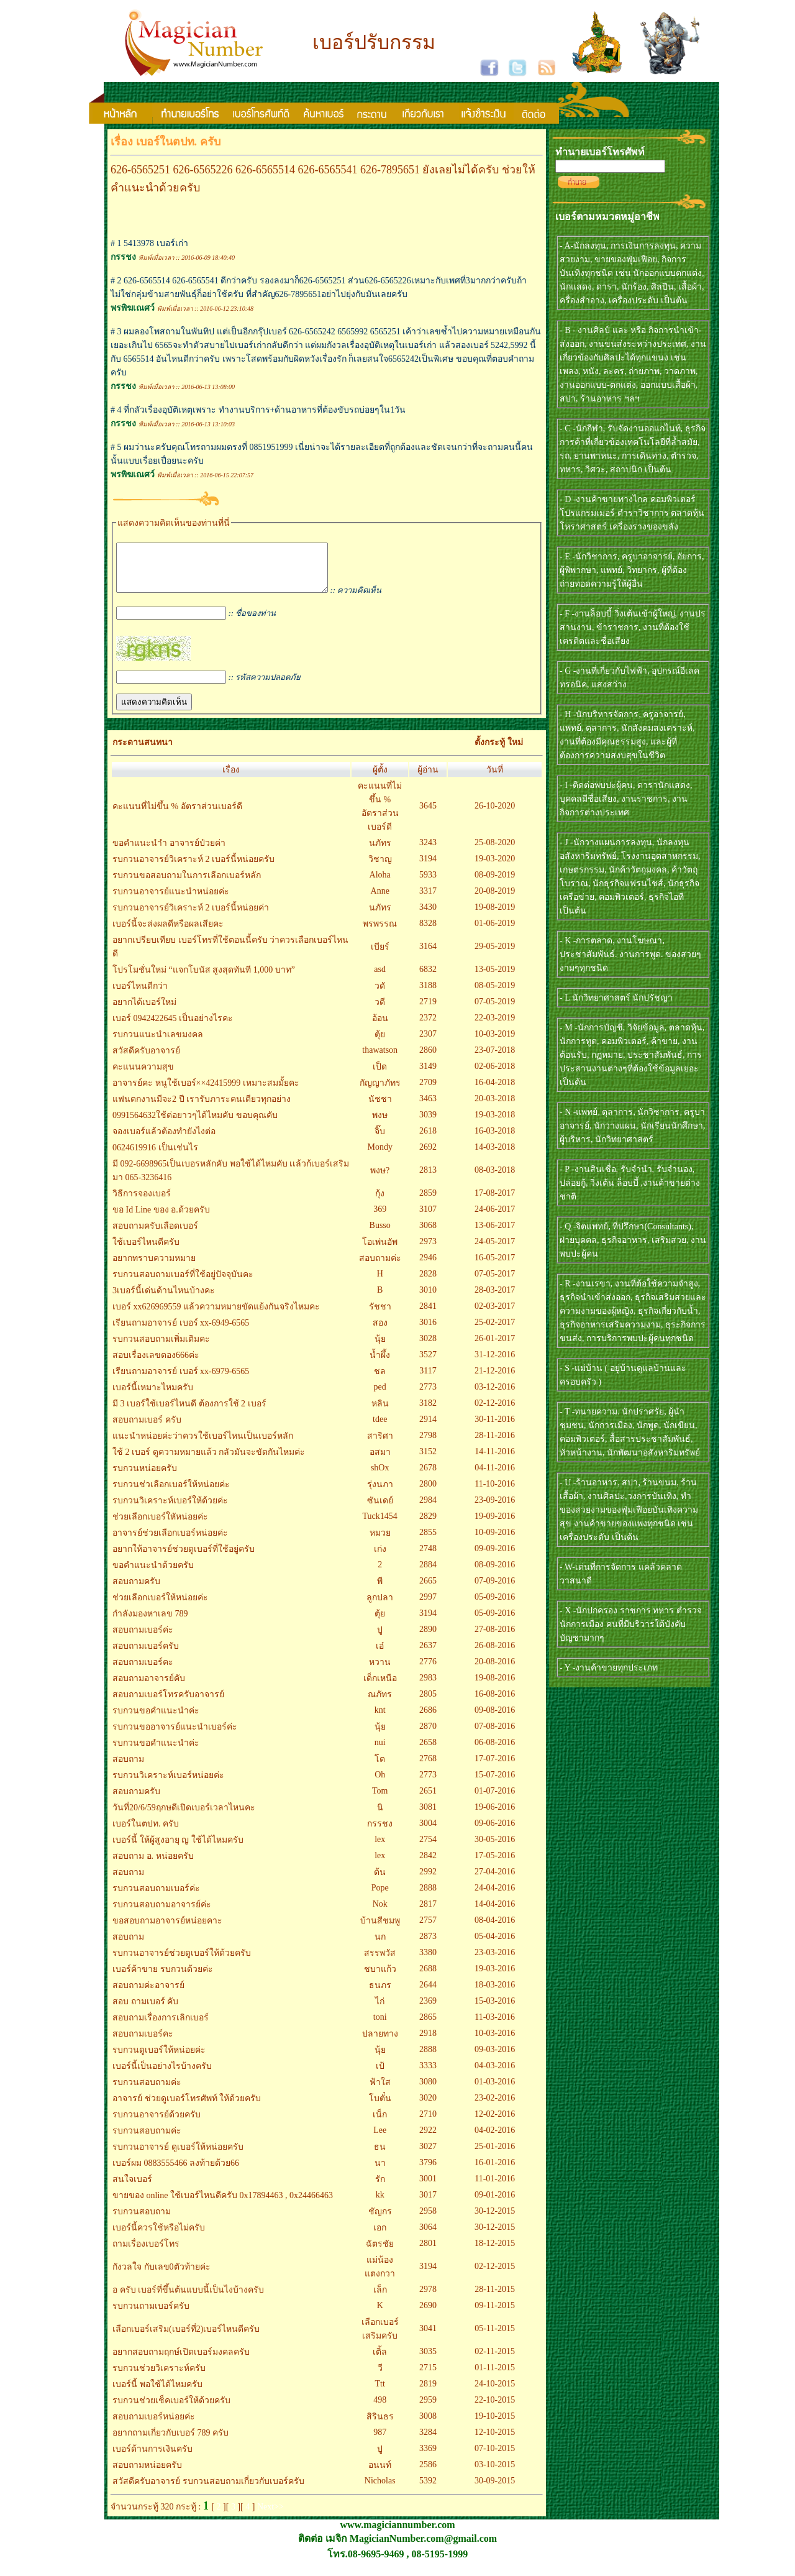  What do you see at coordinates (428, 1493) in the screenshot?
I see `2800` at bounding box center [428, 1493].